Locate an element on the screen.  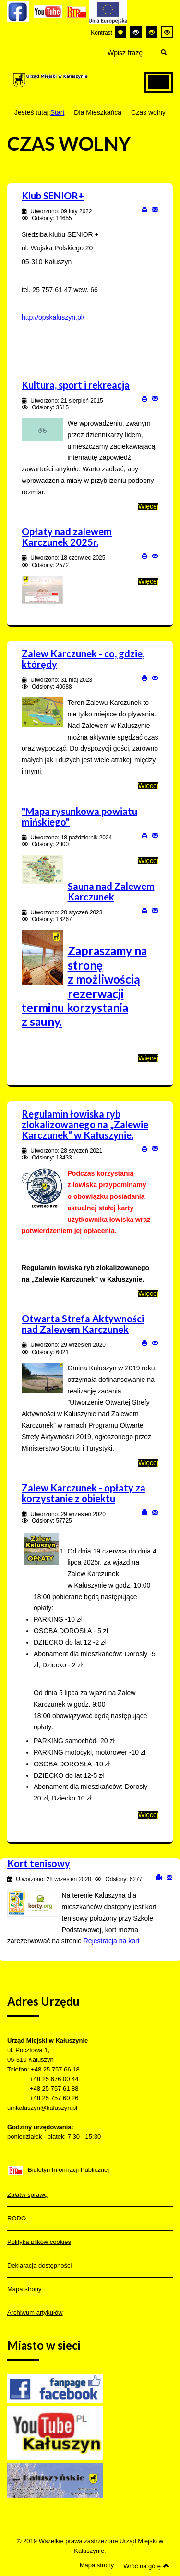
[Przełącz się na tryb domyślny.] is located at coordinates (120, 32).